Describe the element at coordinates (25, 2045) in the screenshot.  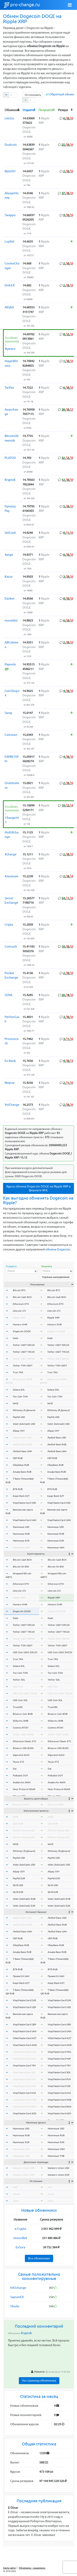
I see `Visa/MasterCard AMD` at that location.